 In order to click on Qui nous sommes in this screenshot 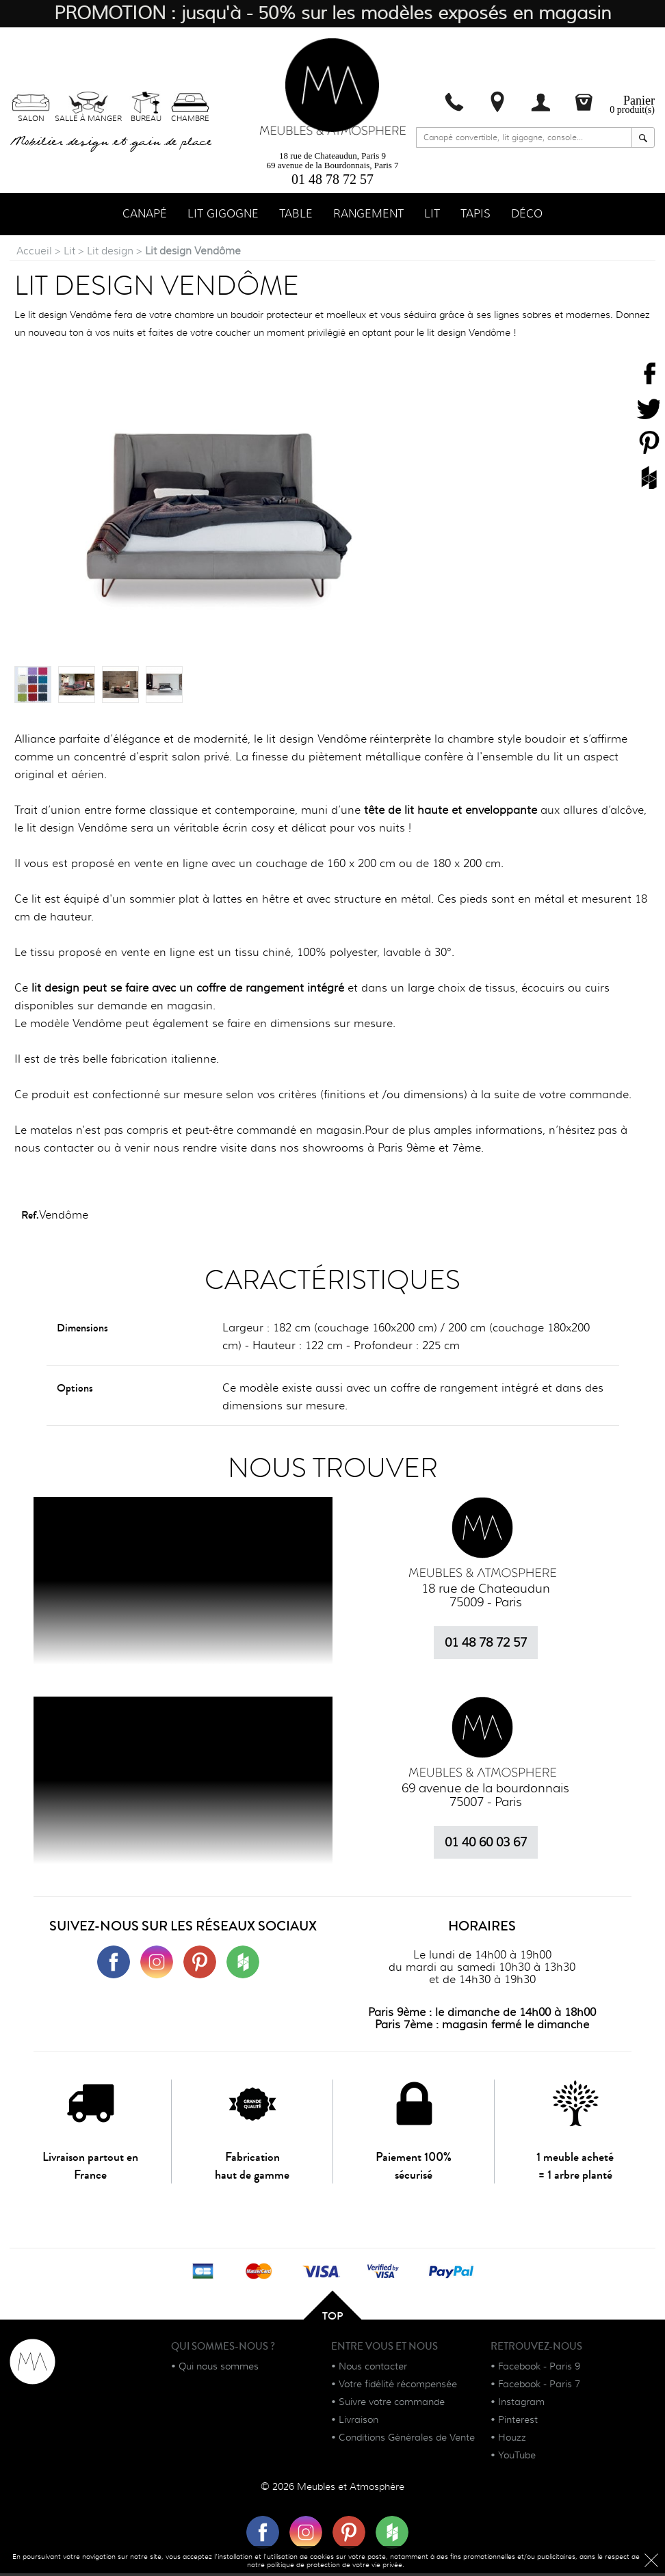, I will do `click(219, 2369)`.